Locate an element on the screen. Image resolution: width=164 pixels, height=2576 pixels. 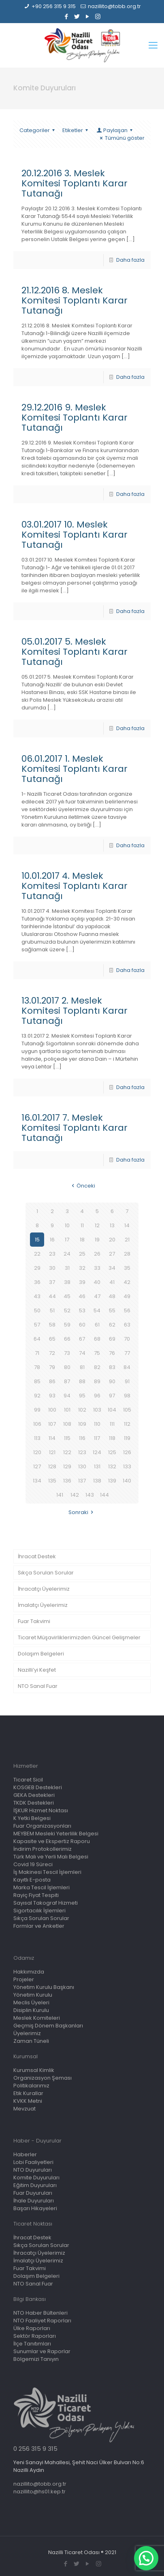
Yönetim Kurulu is located at coordinates (32, 1995).